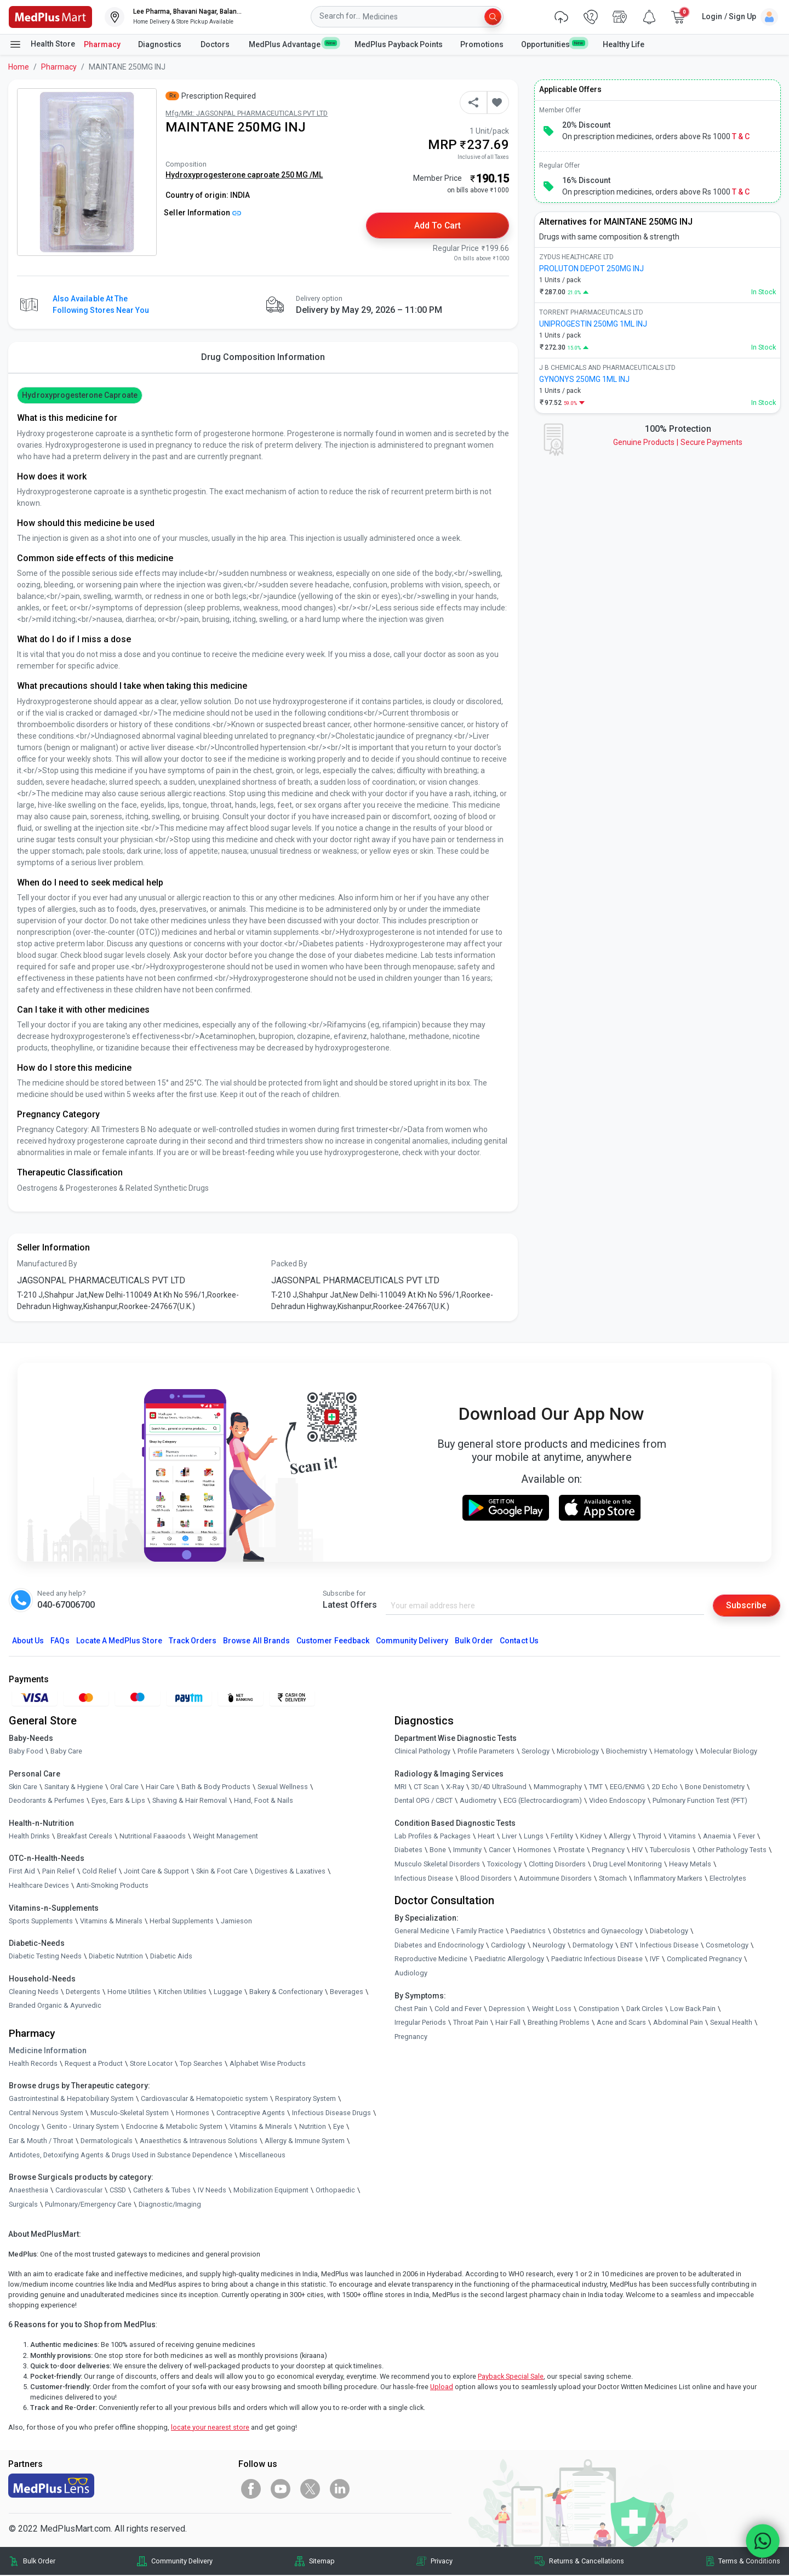  What do you see at coordinates (286, 1992) in the screenshot?
I see `Bakery & Confectionary [link]` at bounding box center [286, 1992].